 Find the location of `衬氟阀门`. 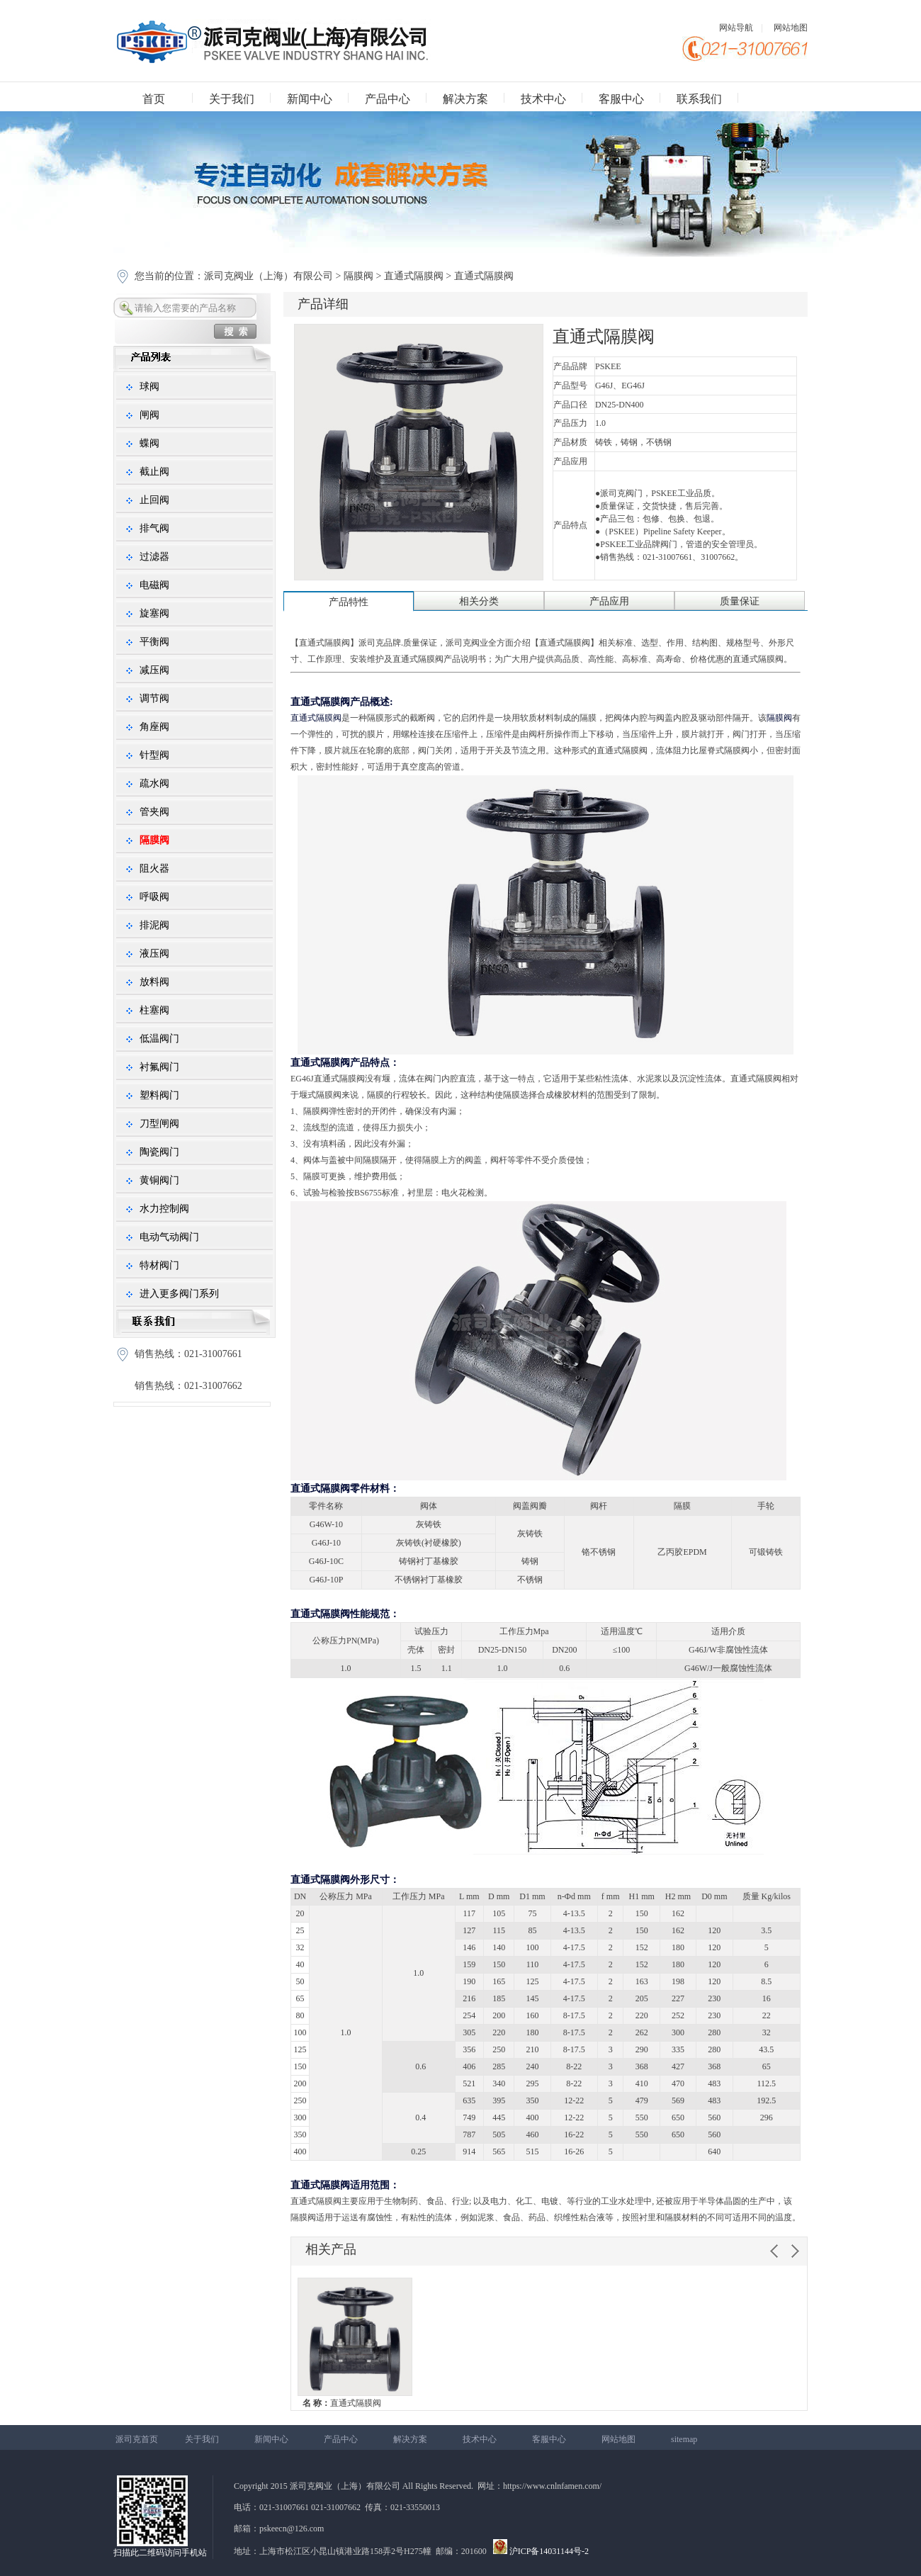

衬氟阀门 is located at coordinates (159, 1067).